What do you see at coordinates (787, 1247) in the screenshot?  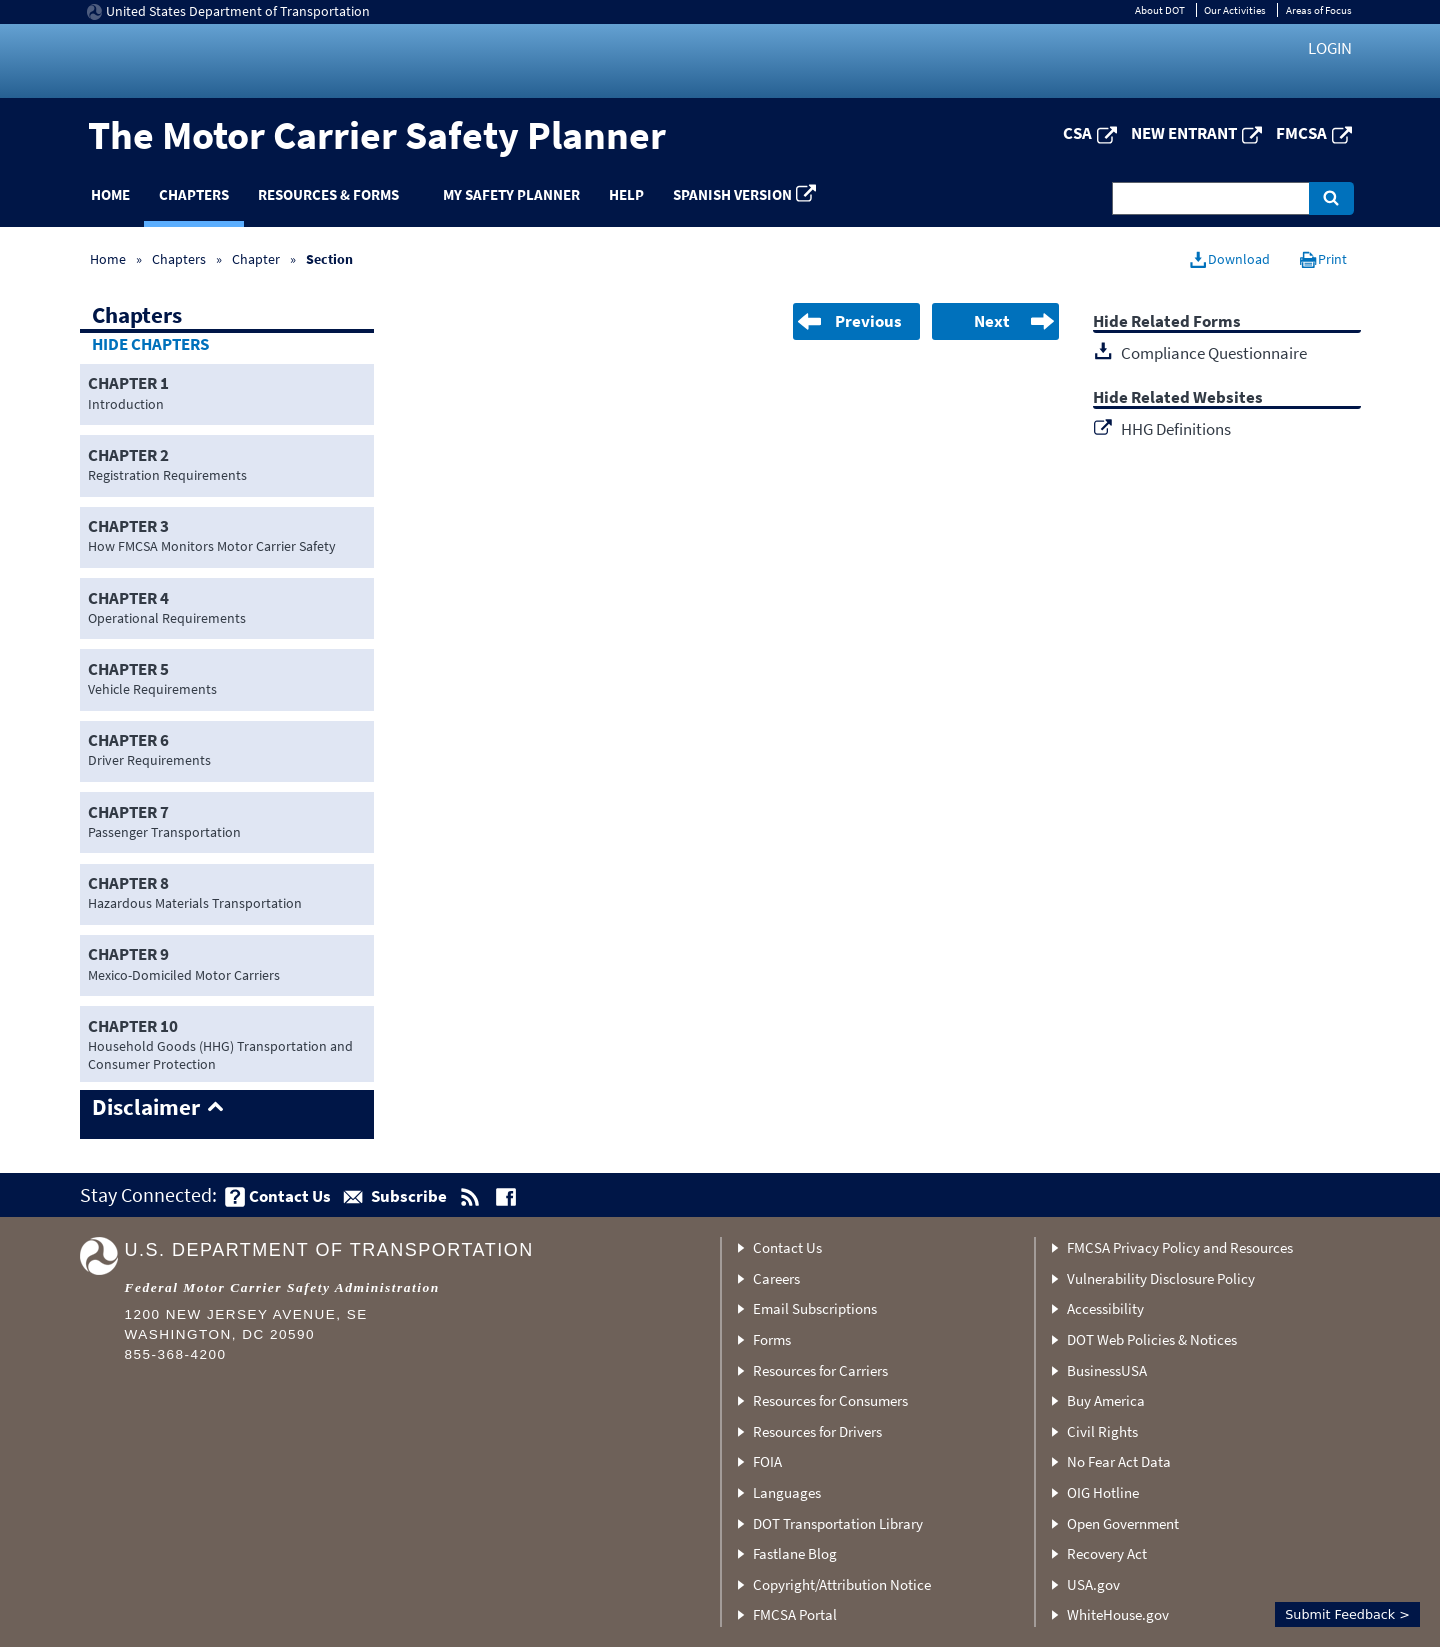 I see `Contact Us` at bounding box center [787, 1247].